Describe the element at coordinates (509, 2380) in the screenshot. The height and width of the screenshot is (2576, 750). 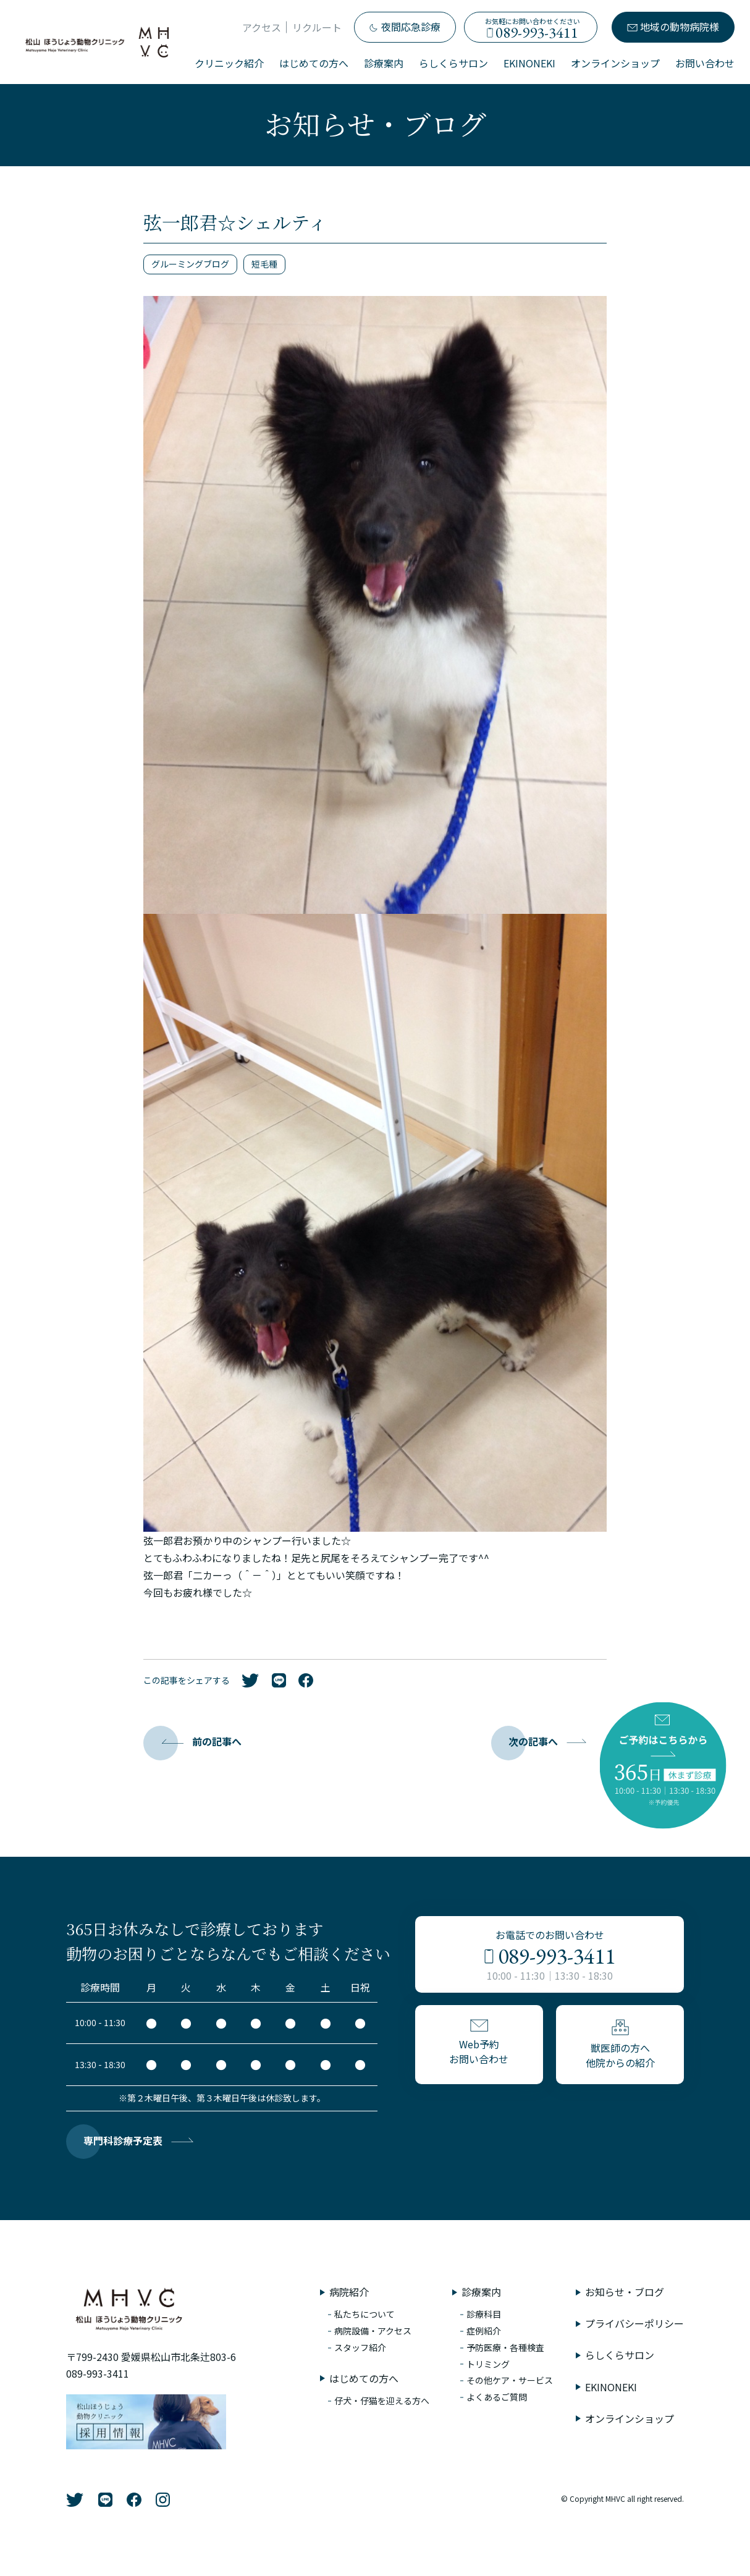
I see `その他ケア・サービス` at that location.